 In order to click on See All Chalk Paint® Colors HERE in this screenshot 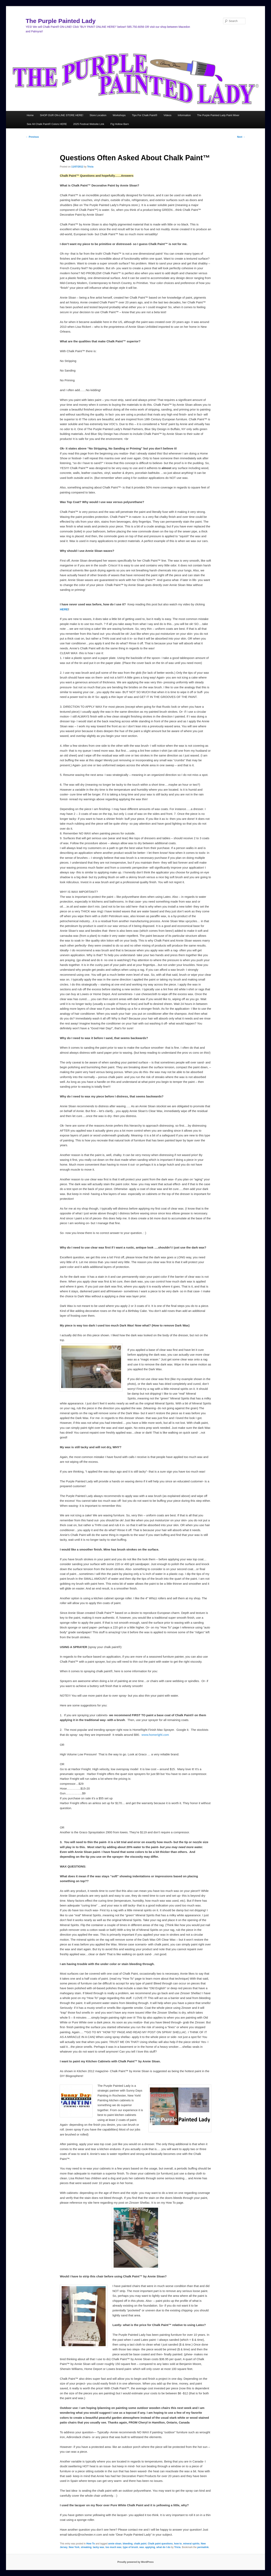, I will do `click(47, 124)`.